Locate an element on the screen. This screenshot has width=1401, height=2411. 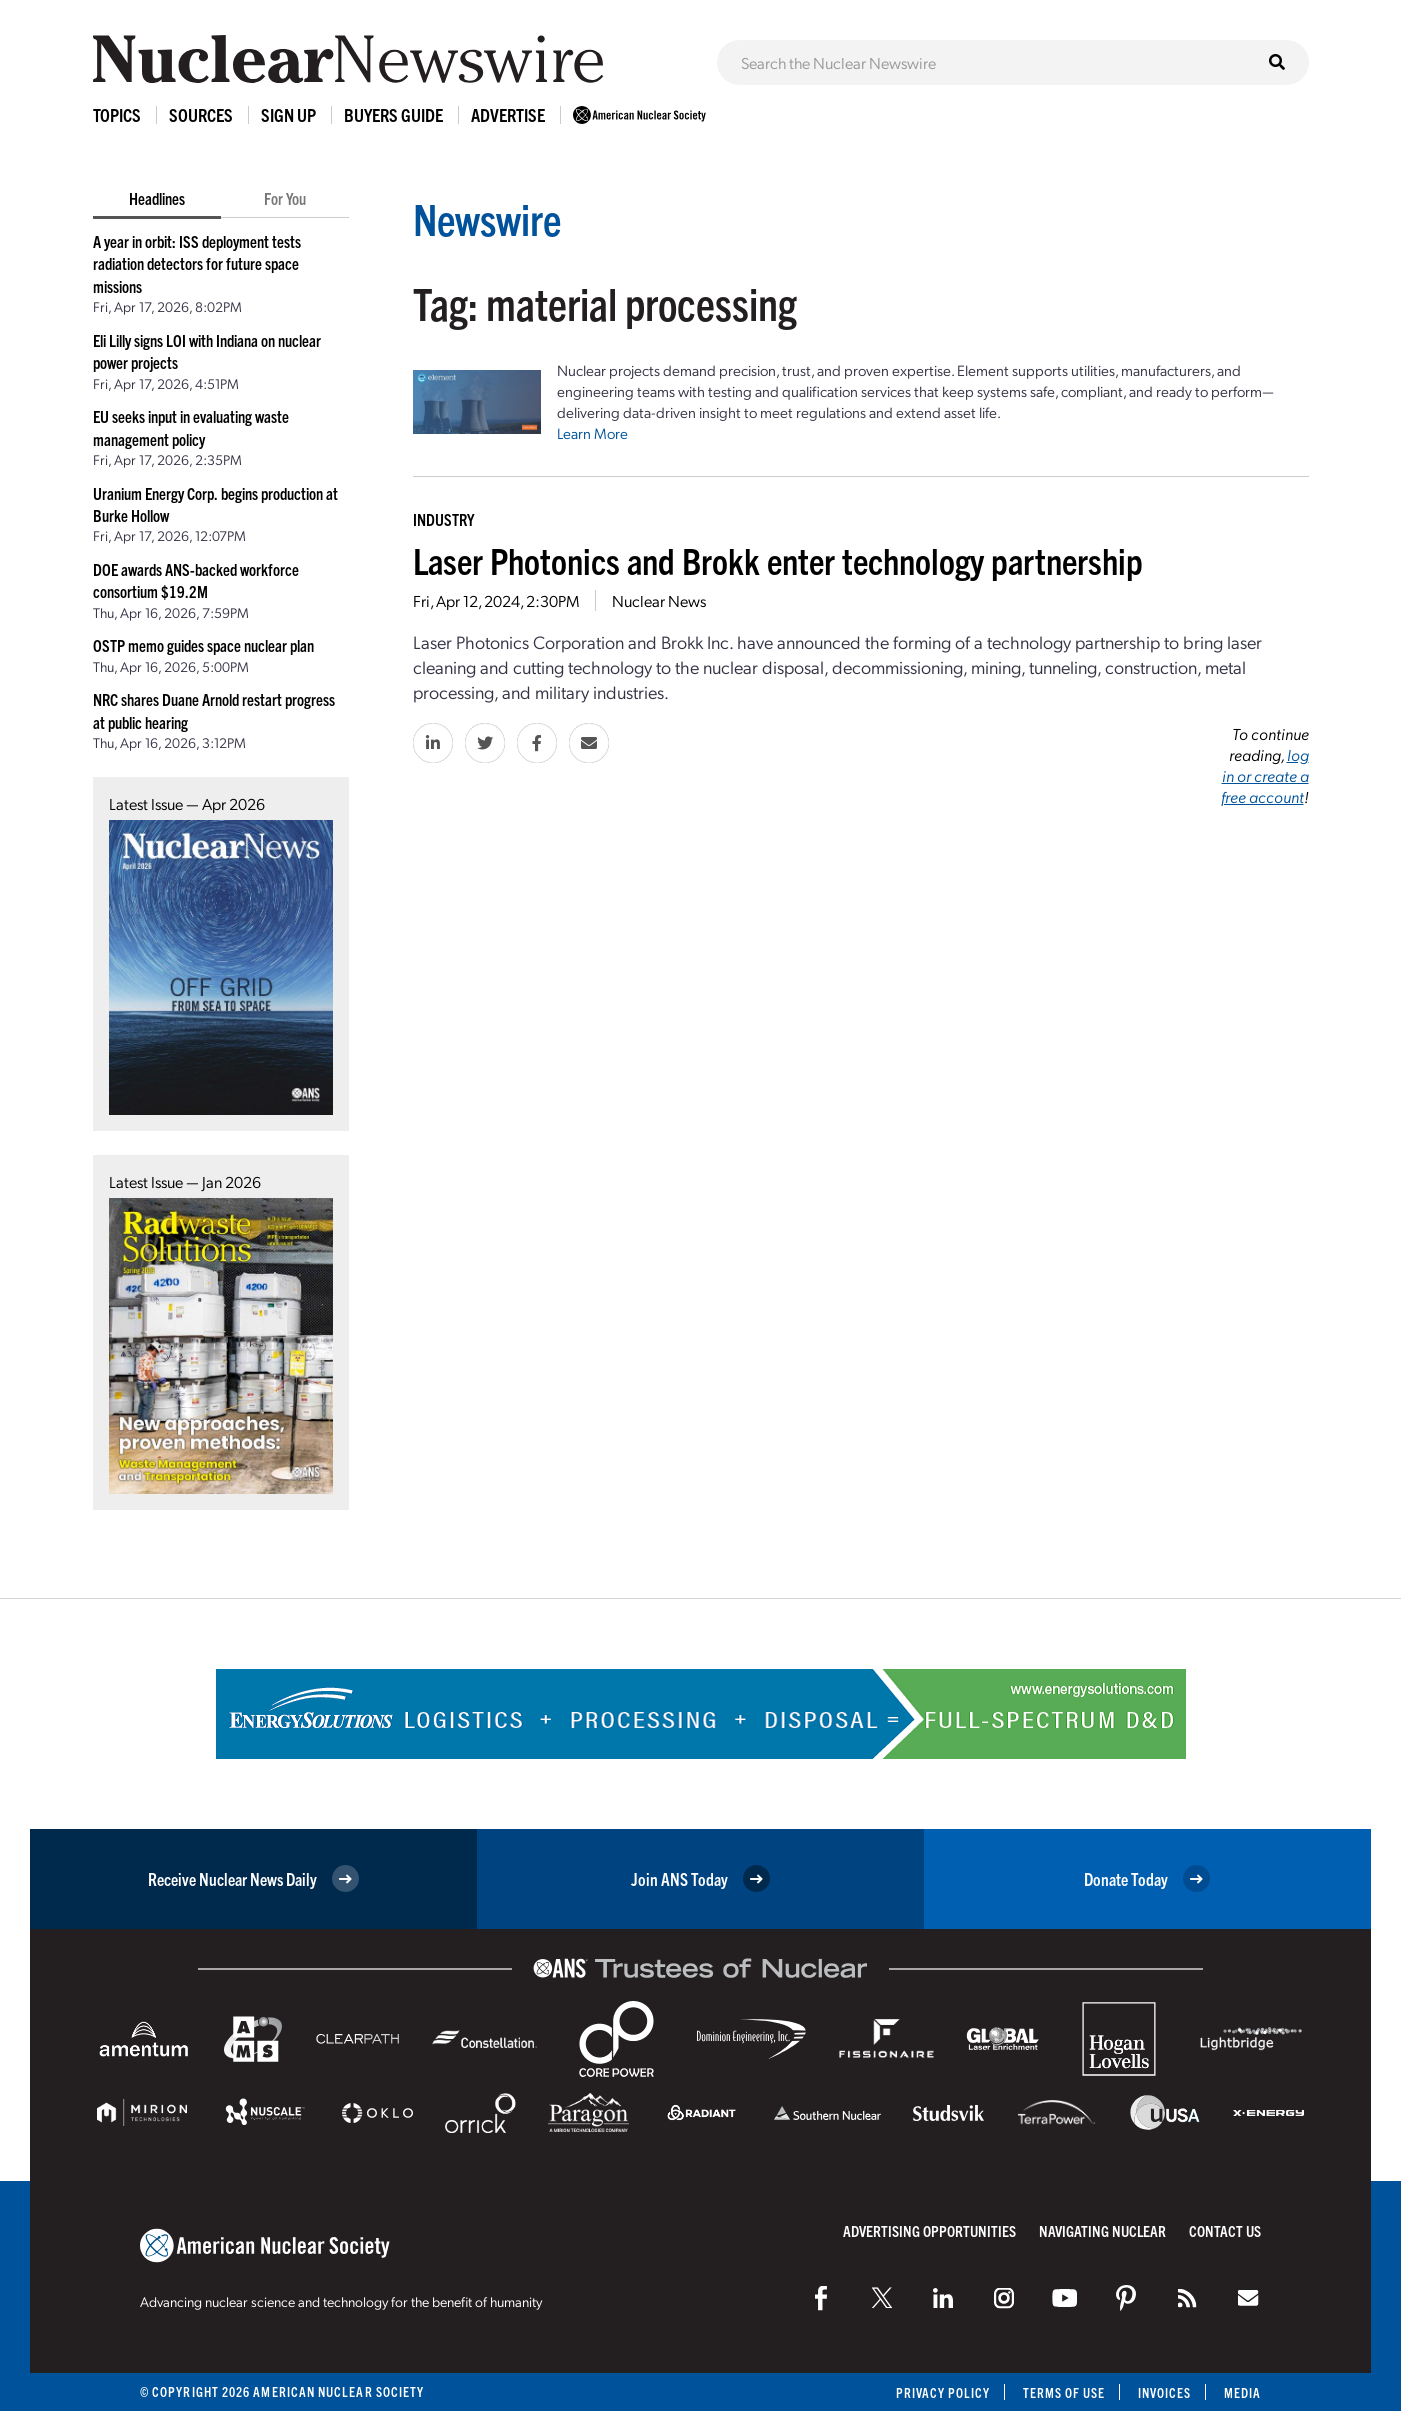
Newswire is located at coordinates (490, 217).